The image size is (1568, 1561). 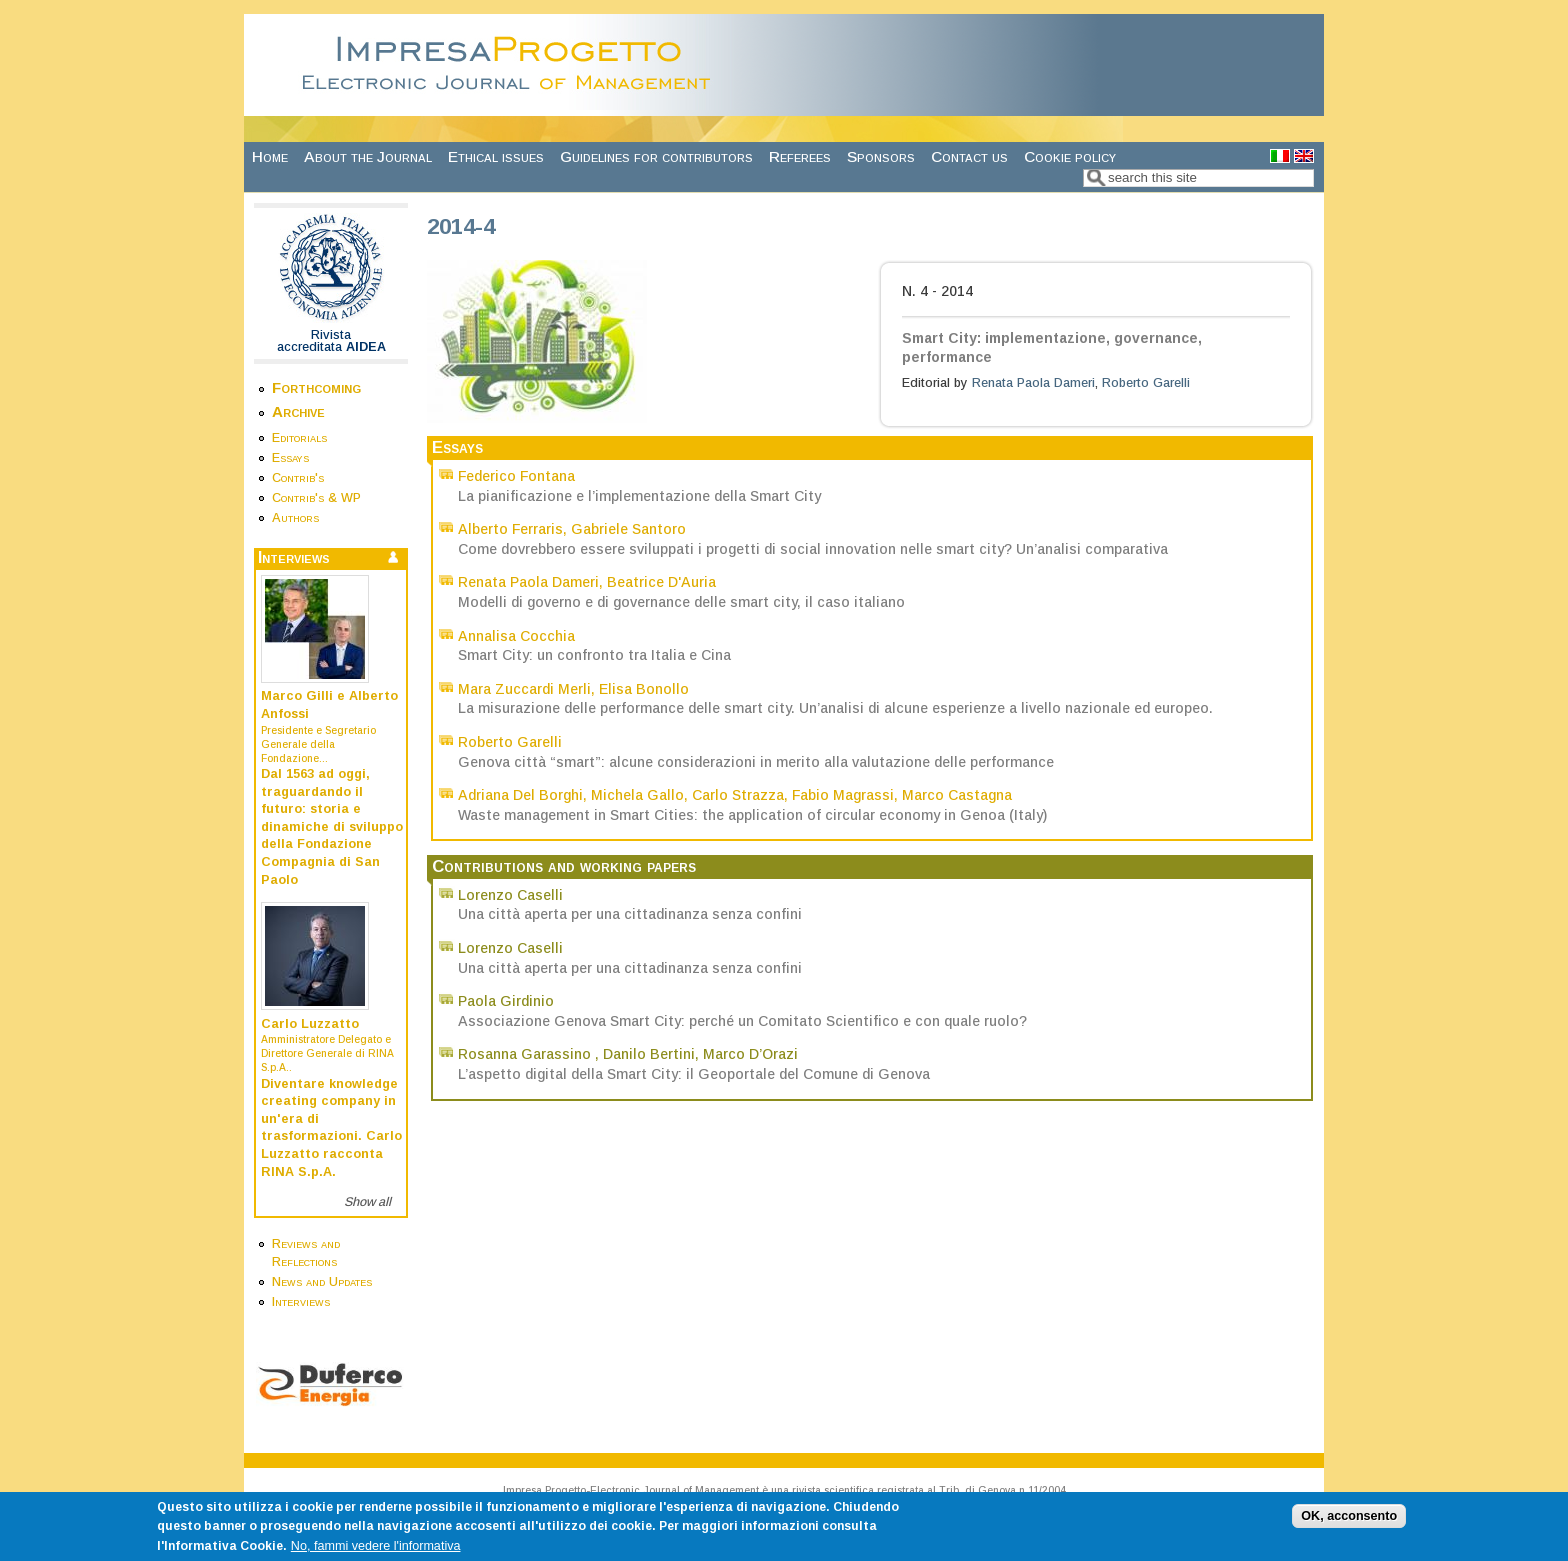 I want to click on Dal 1563 ad oggi, traguardando il futuro: storia e dinamiche di sviluppo della Fondazione Compagnia di San Paolo, so click(x=332, y=827).